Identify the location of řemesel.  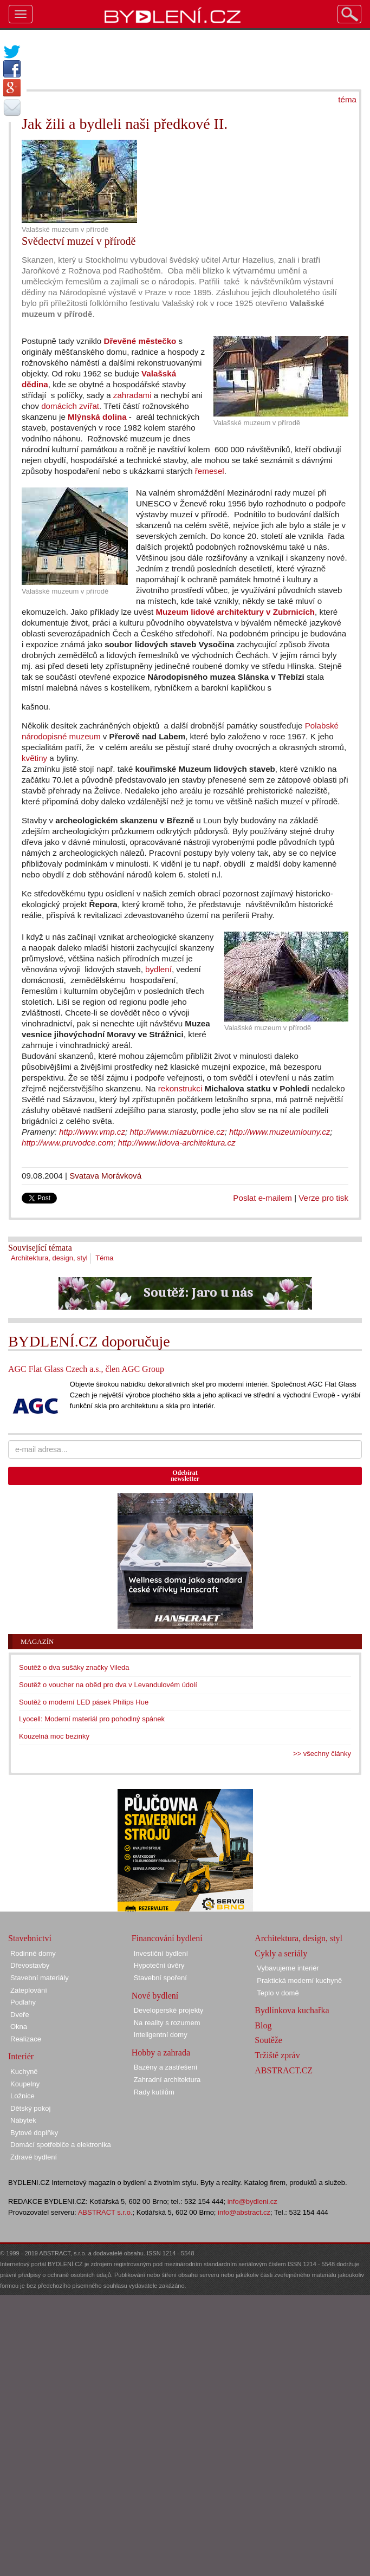
(209, 471).